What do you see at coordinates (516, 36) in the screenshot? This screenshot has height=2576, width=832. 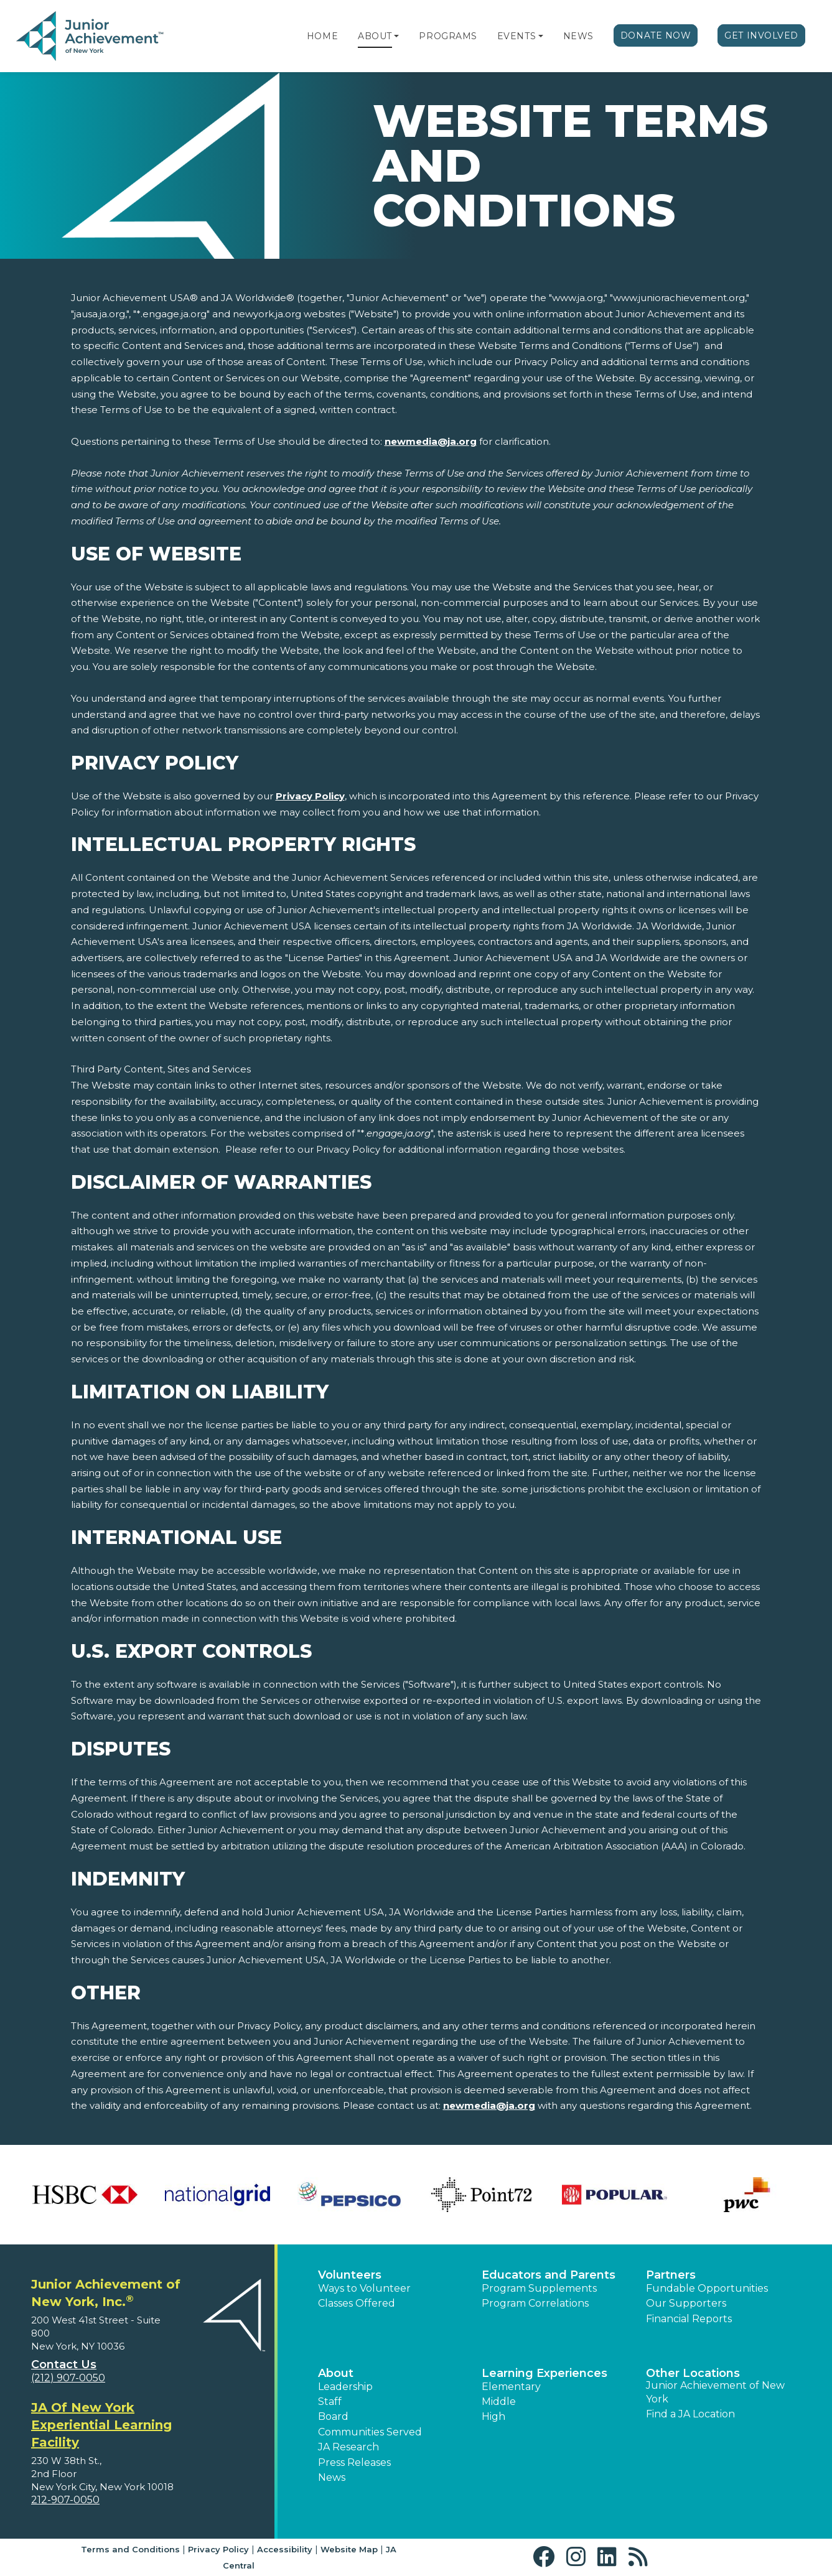 I see `Events` at bounding box center [516, 36].